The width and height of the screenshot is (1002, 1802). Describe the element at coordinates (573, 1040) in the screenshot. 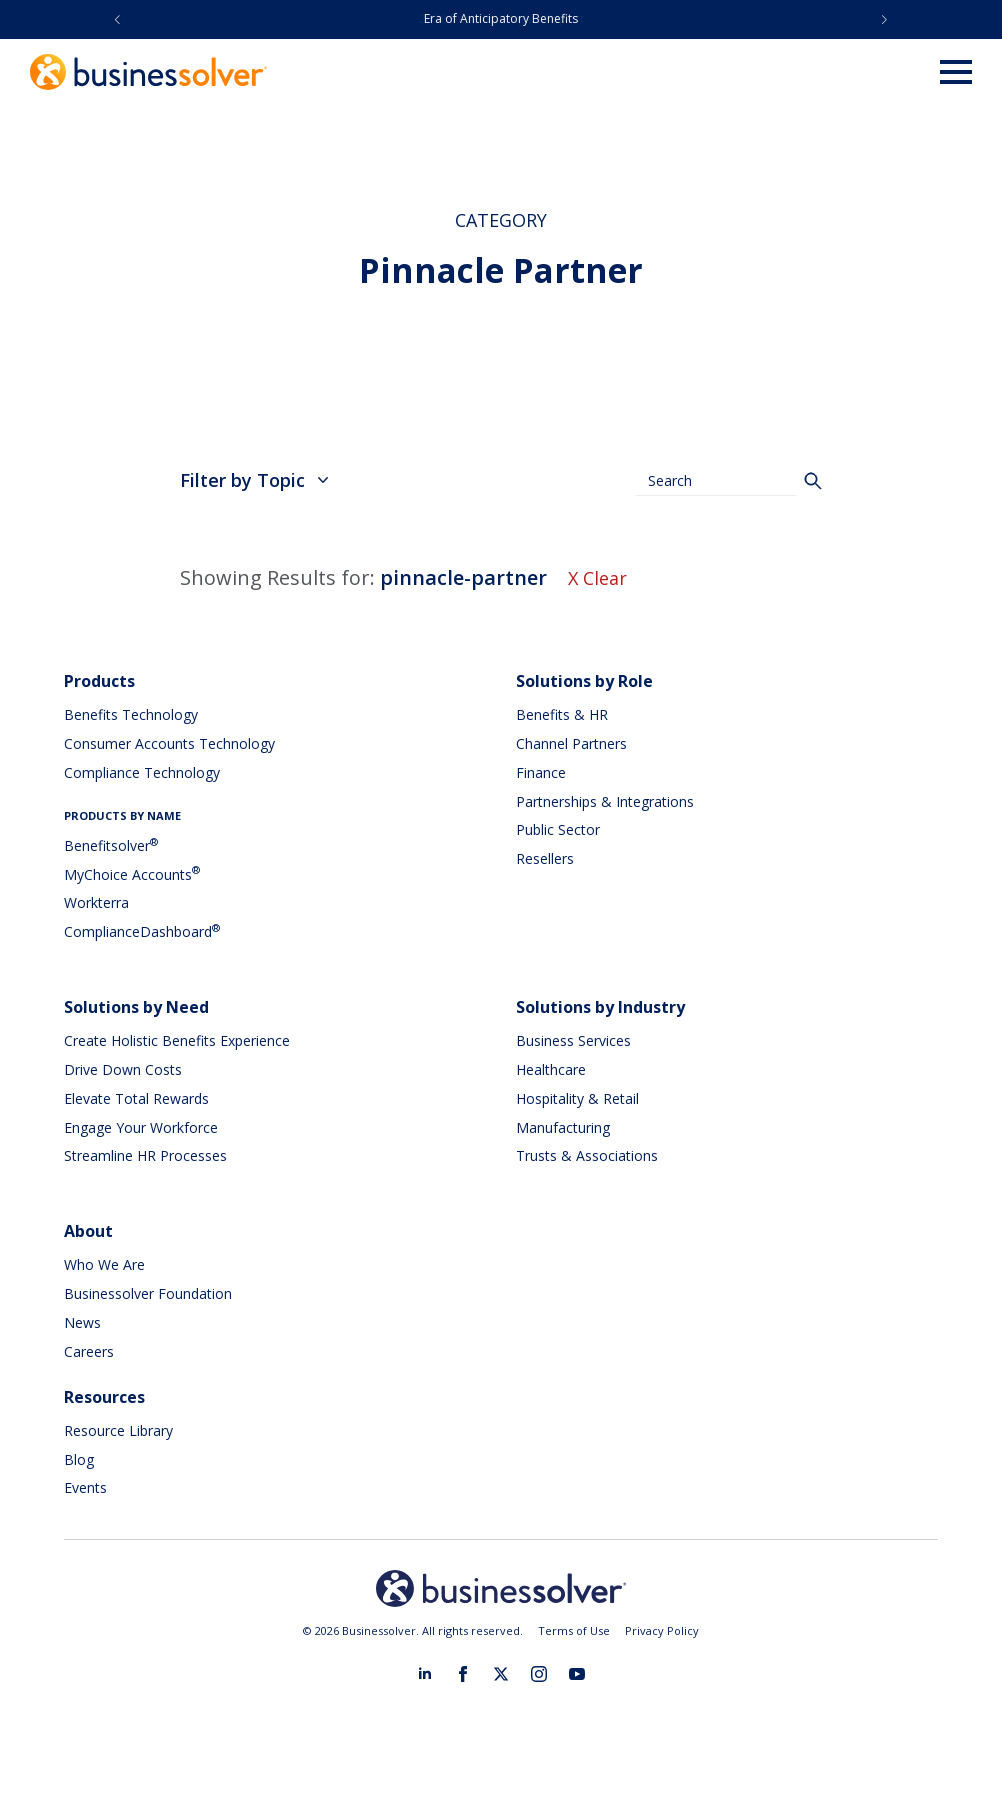

I see `Business Services` at that location.